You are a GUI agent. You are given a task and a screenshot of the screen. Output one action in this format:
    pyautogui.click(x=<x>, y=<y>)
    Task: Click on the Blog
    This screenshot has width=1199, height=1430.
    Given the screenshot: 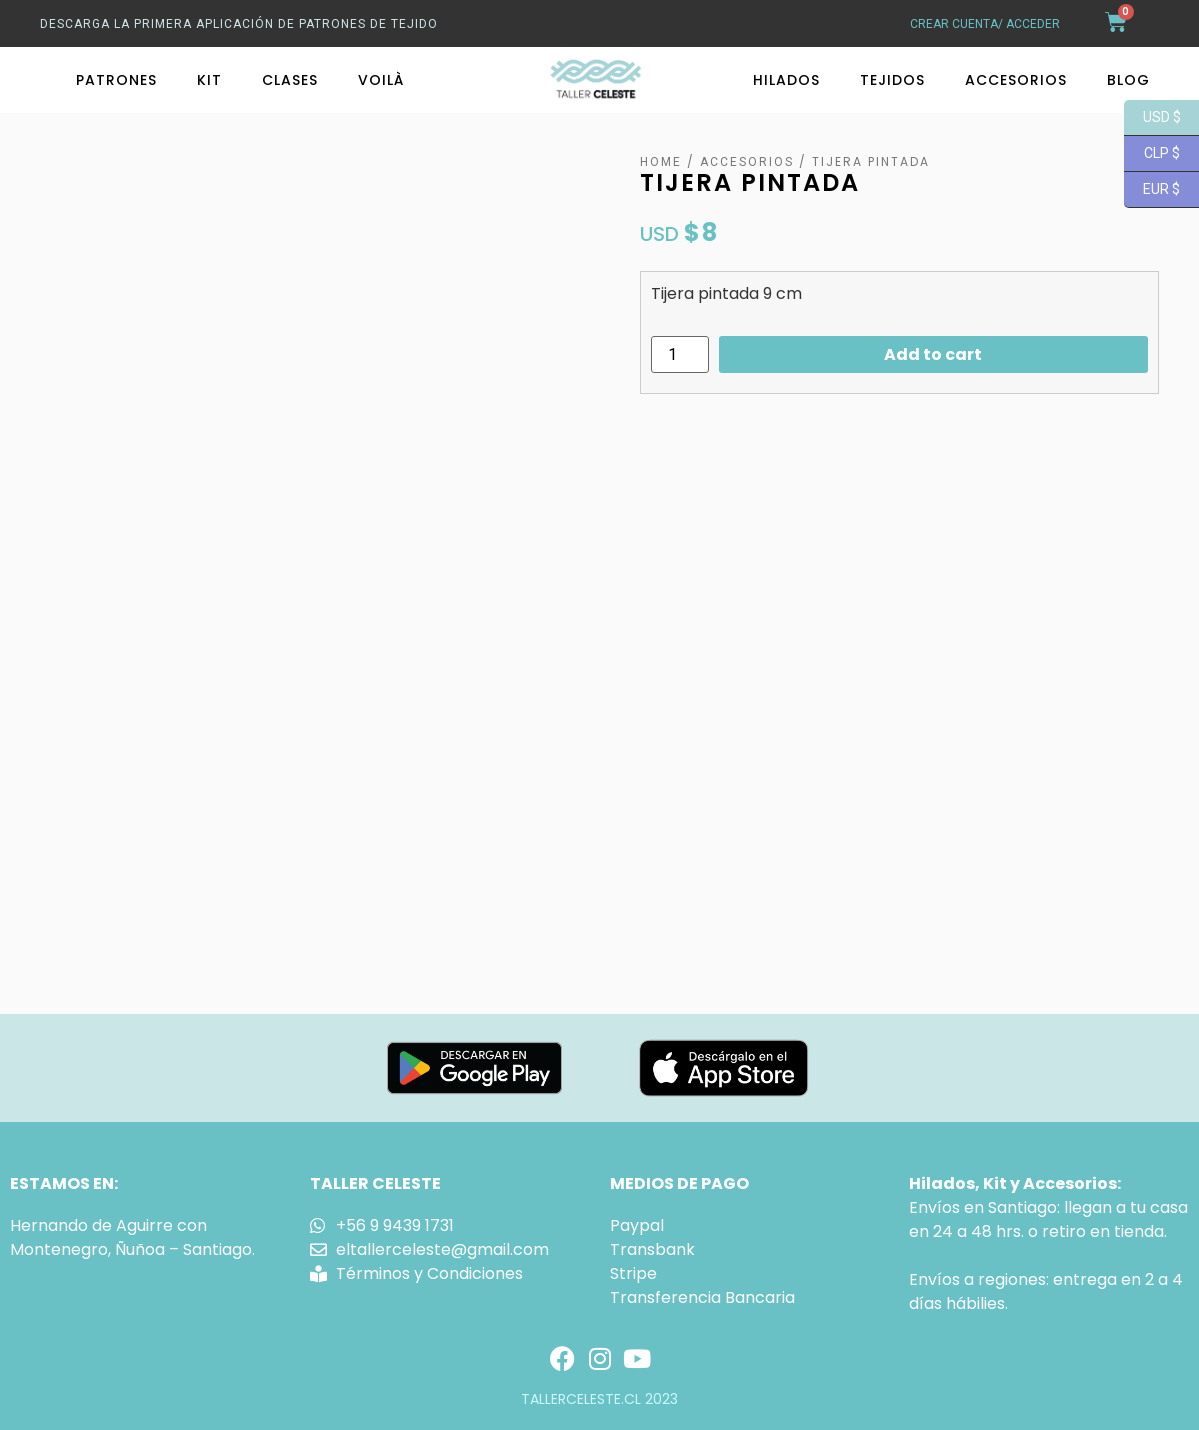 What is the action you would take?
    pyautogui.click(x=1128, y=80)
    